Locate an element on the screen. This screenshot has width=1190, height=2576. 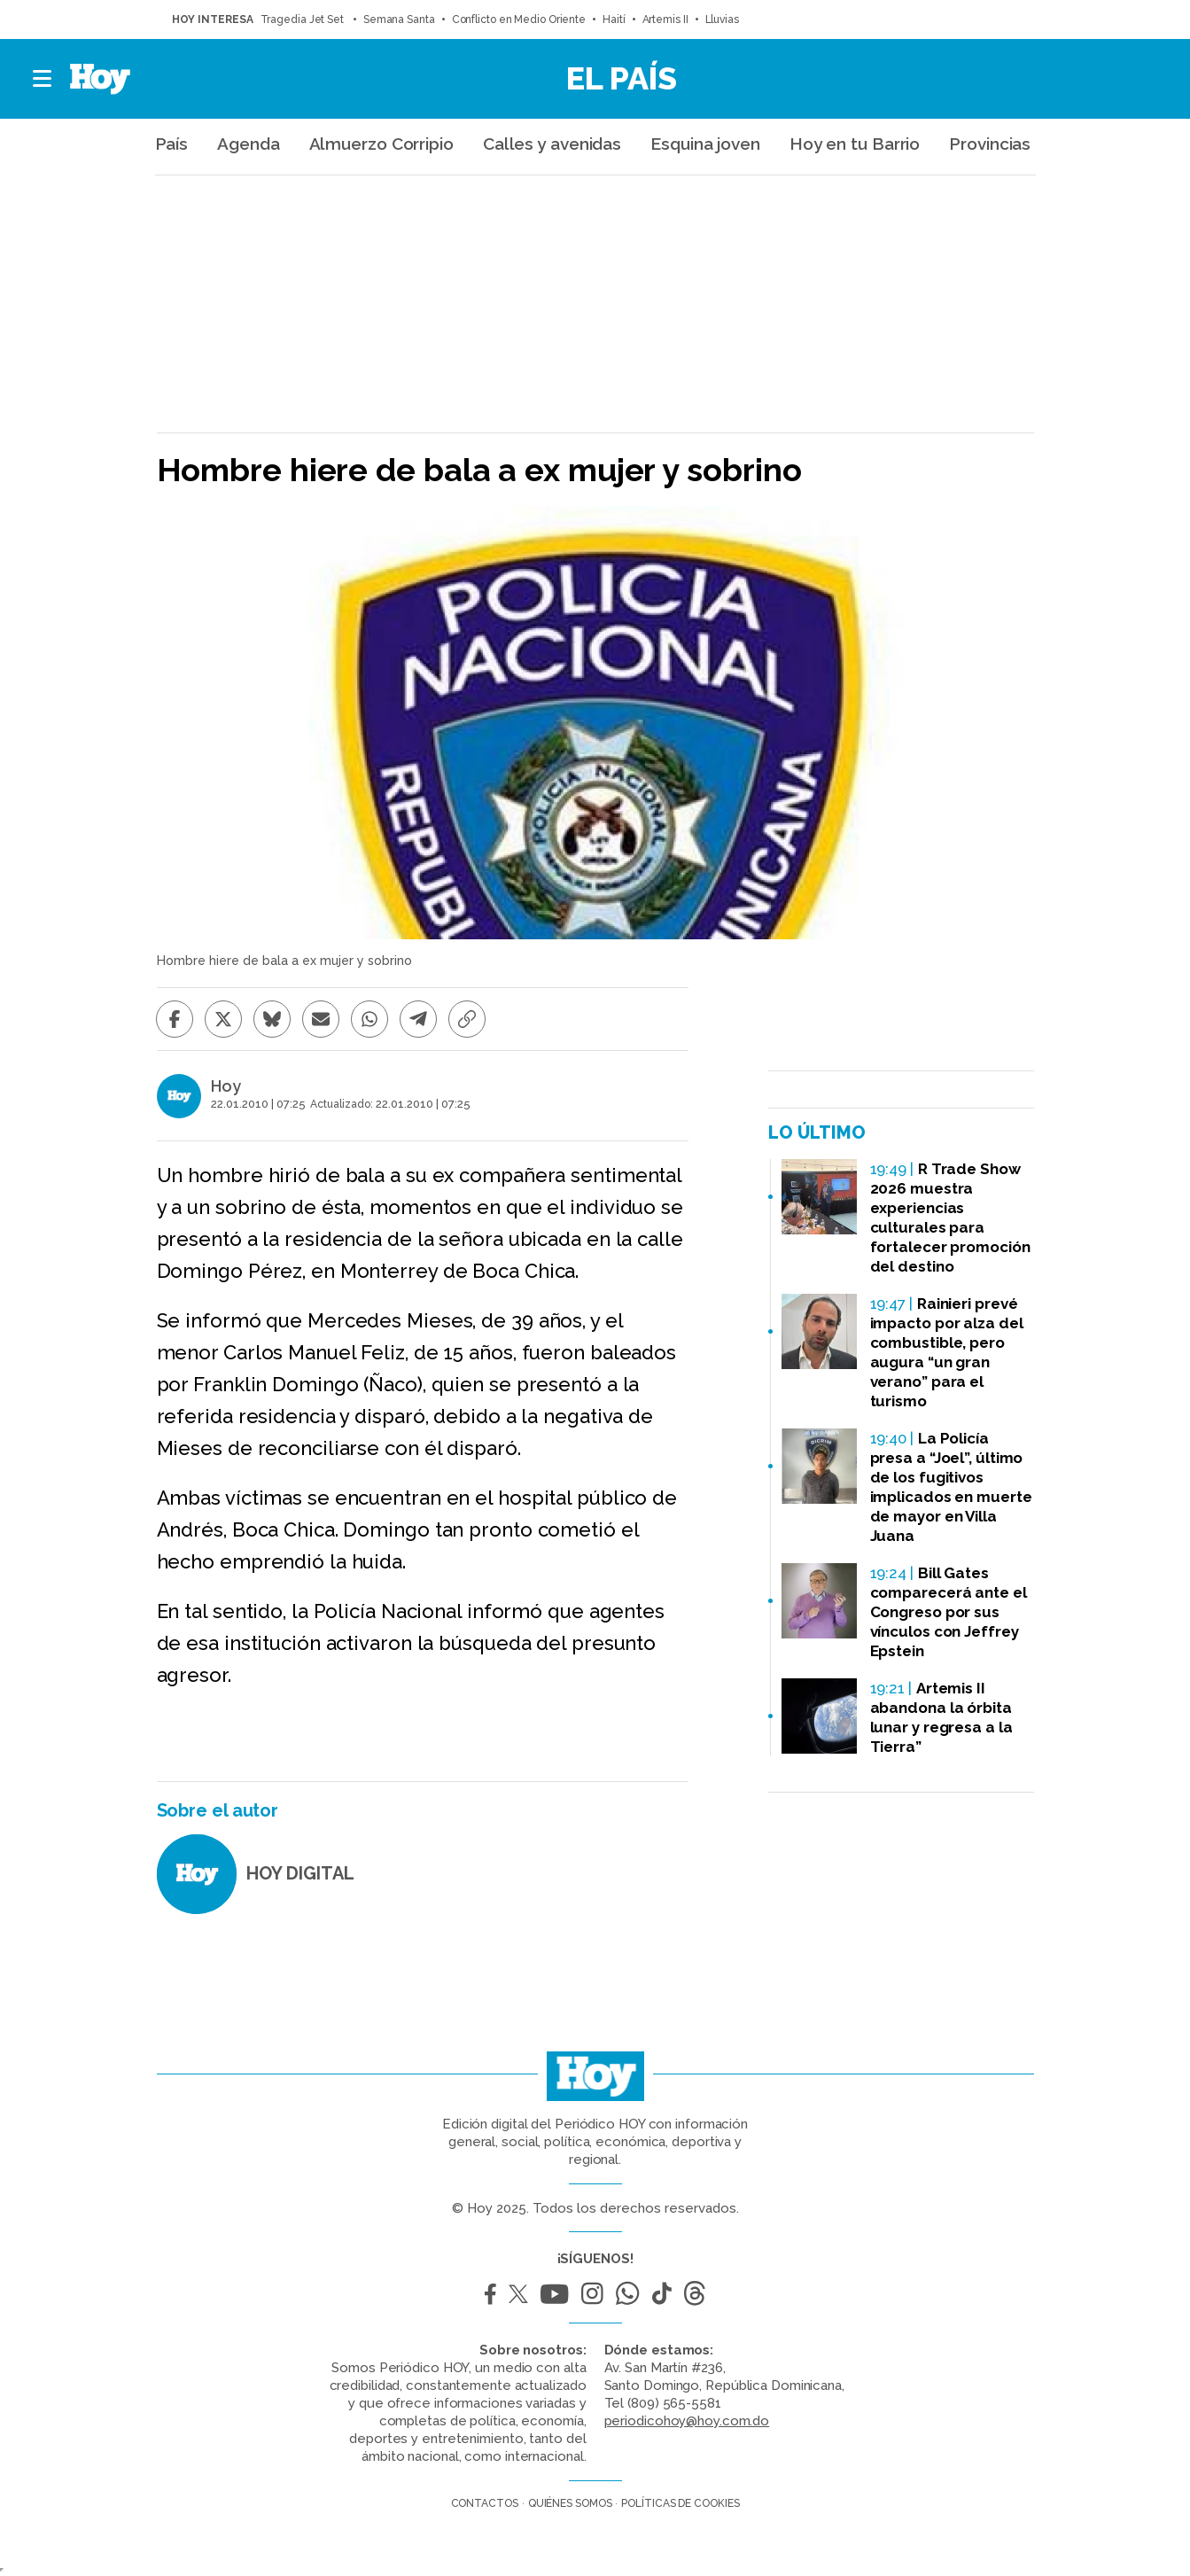
Quiénes somos is located at coordinates (570, 2503).